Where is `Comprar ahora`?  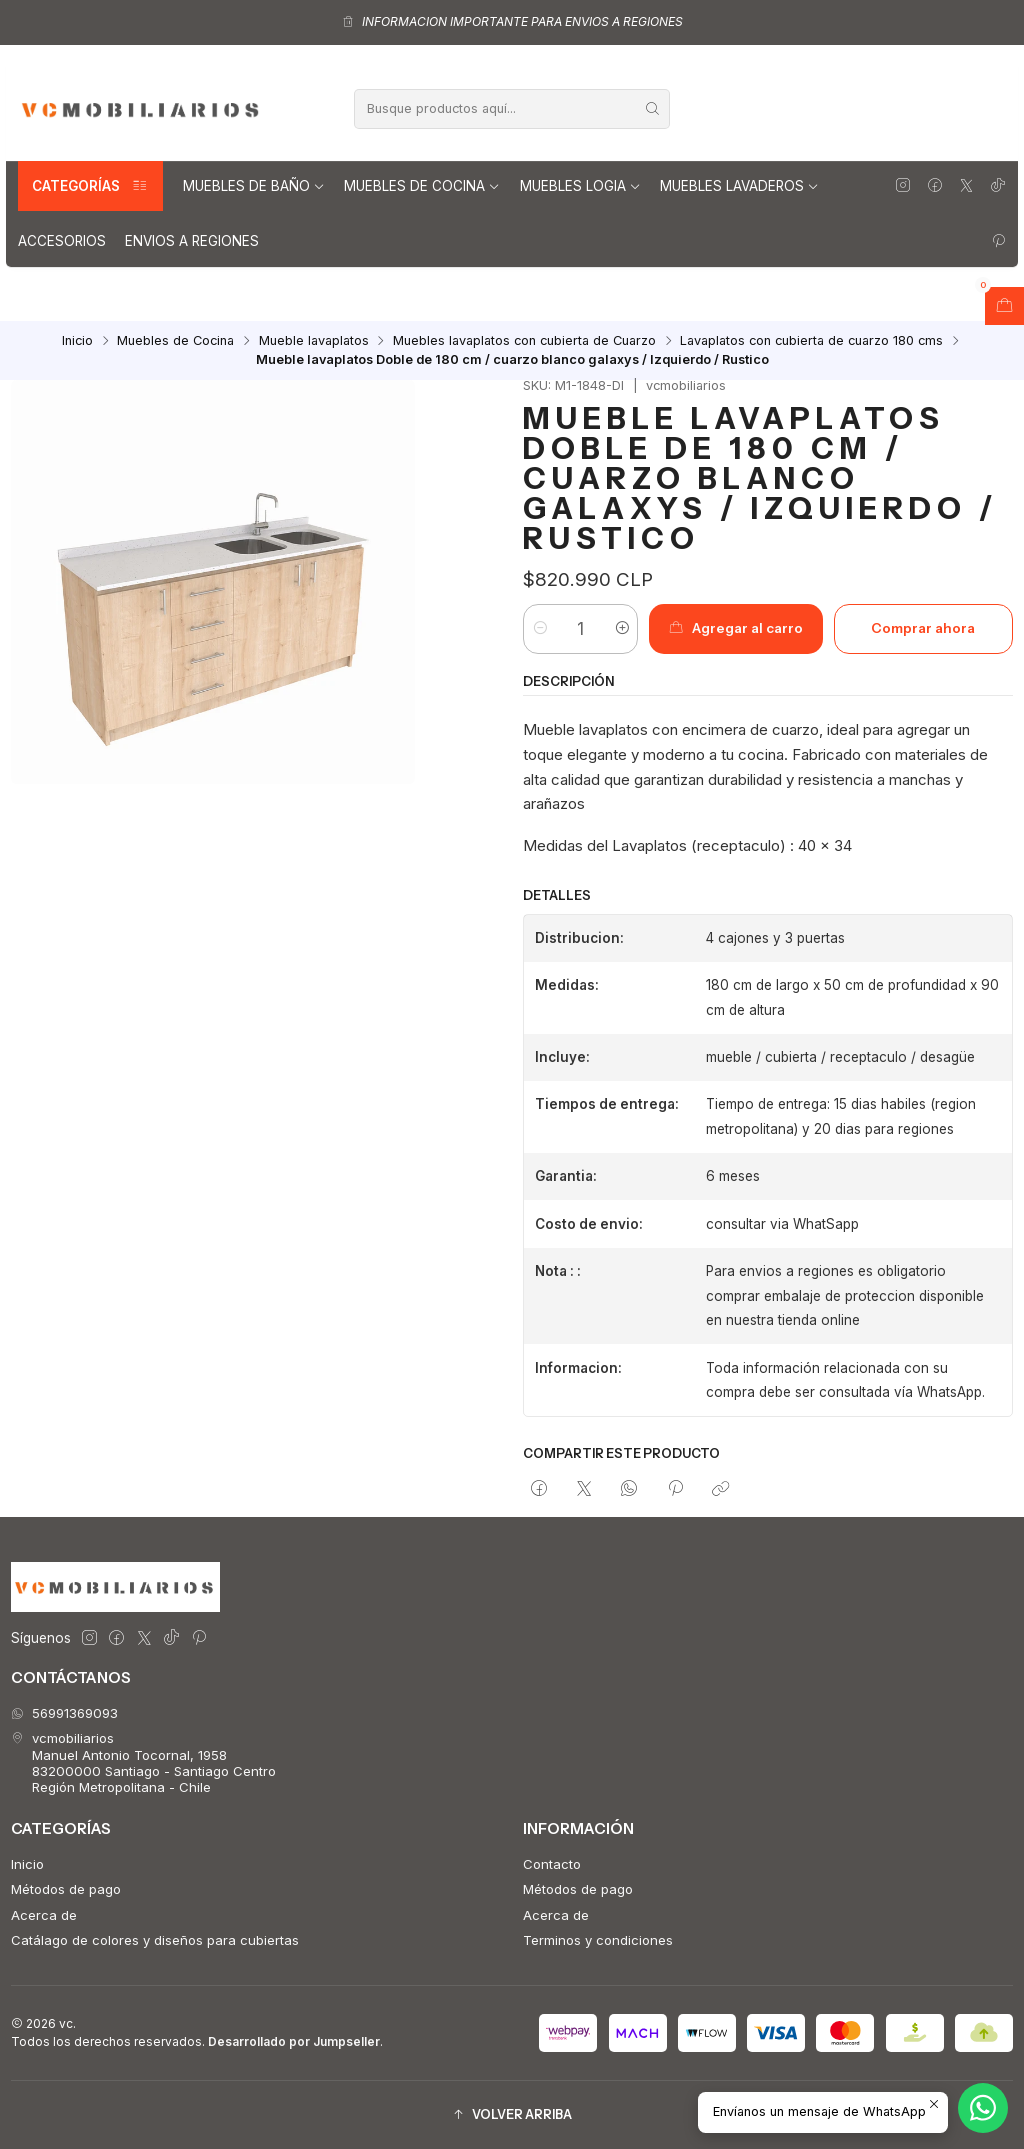 Comprar ahora is located at coordinates (923, 628).